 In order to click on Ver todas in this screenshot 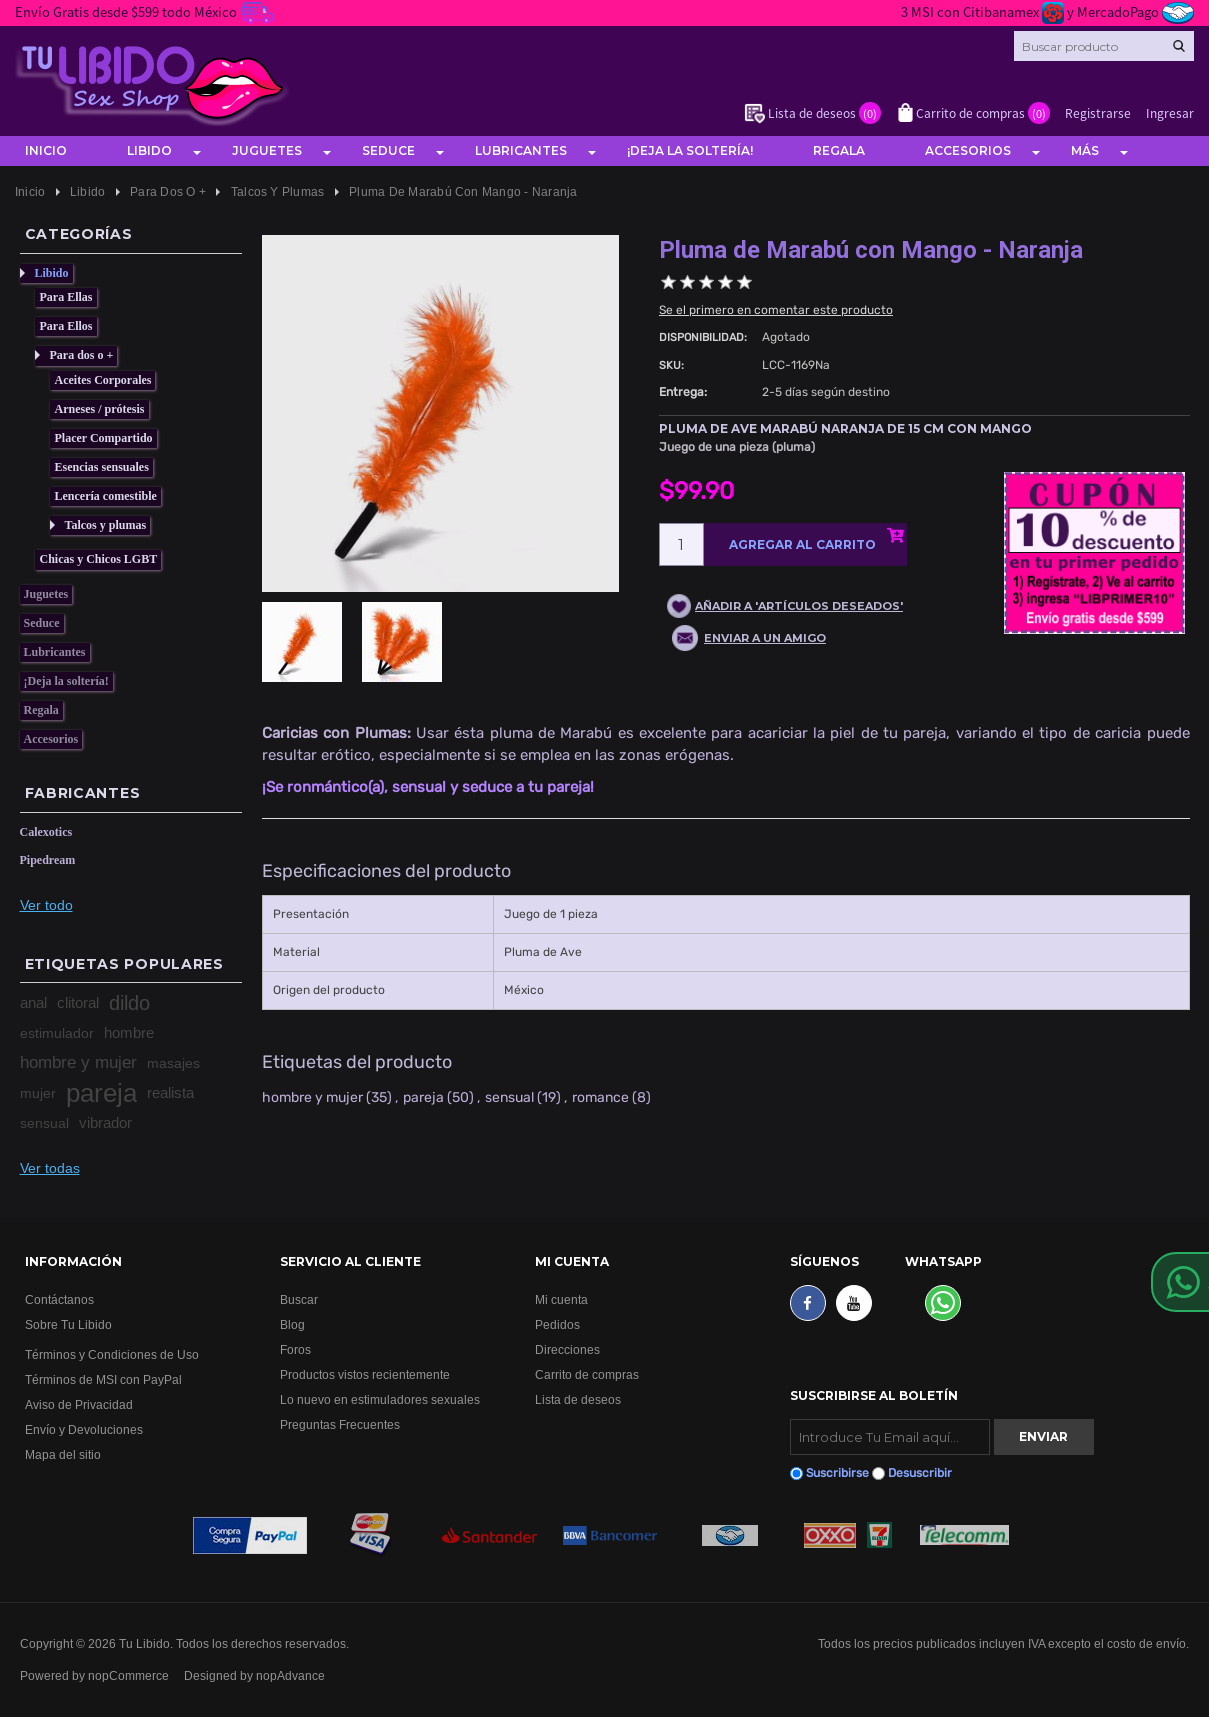, I will do `click(50, 1168)`.